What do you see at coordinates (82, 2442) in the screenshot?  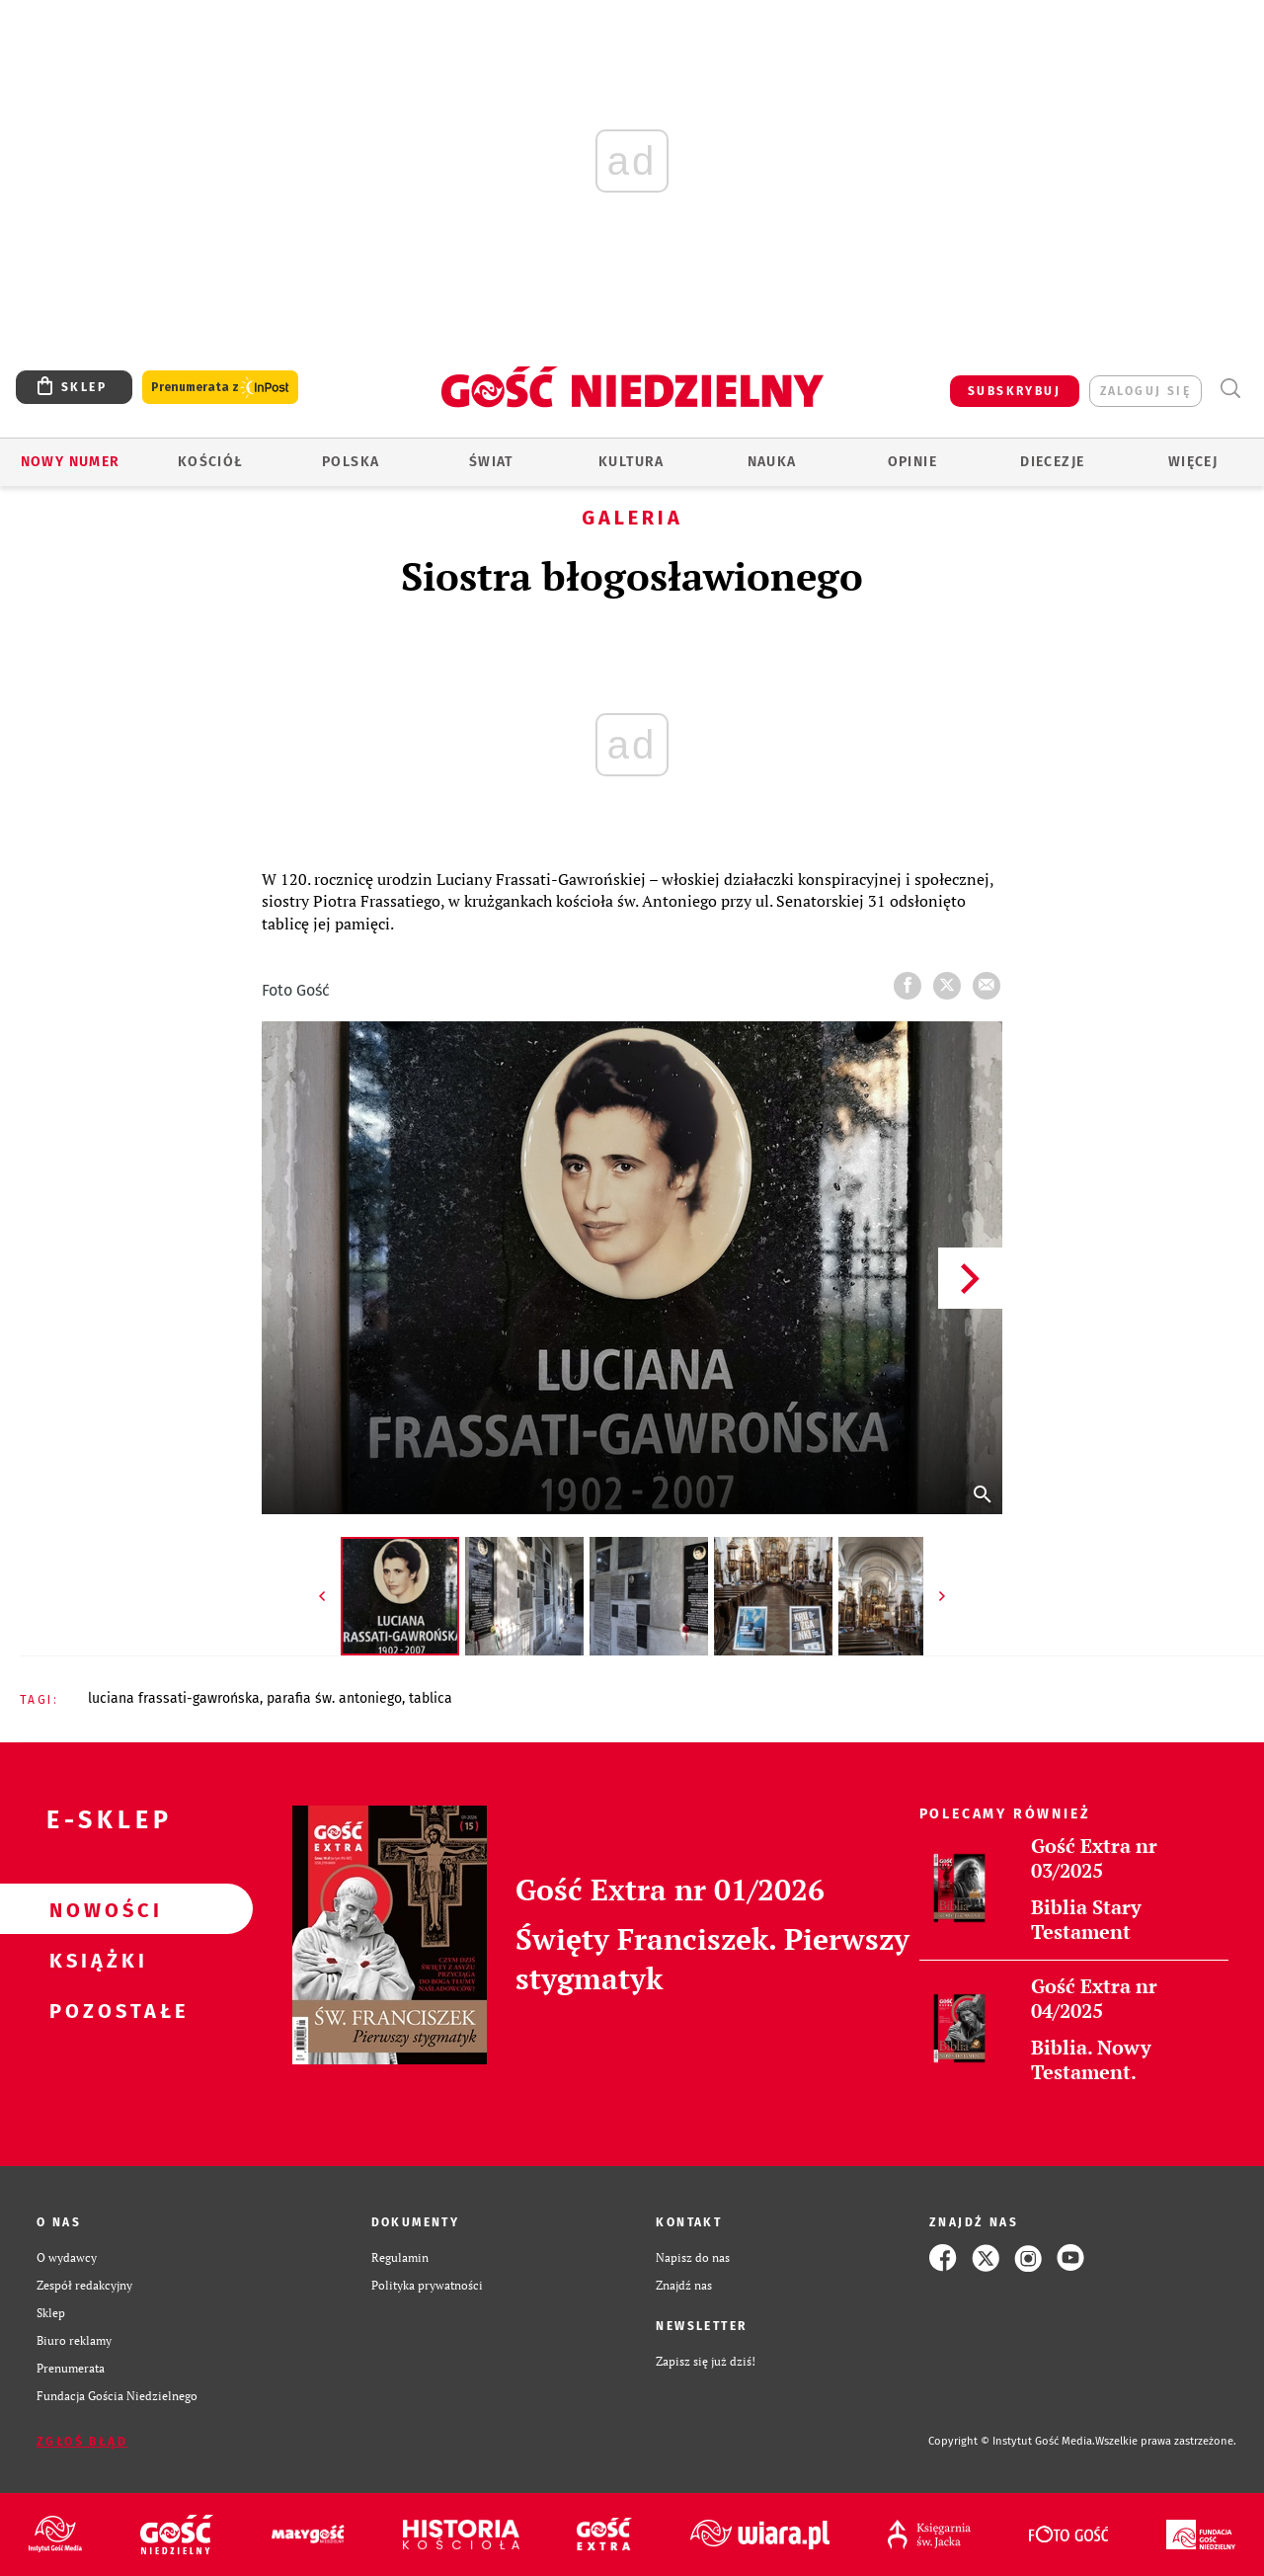 I see `Zgłoś błąd` at bounding box center [82, 2442].